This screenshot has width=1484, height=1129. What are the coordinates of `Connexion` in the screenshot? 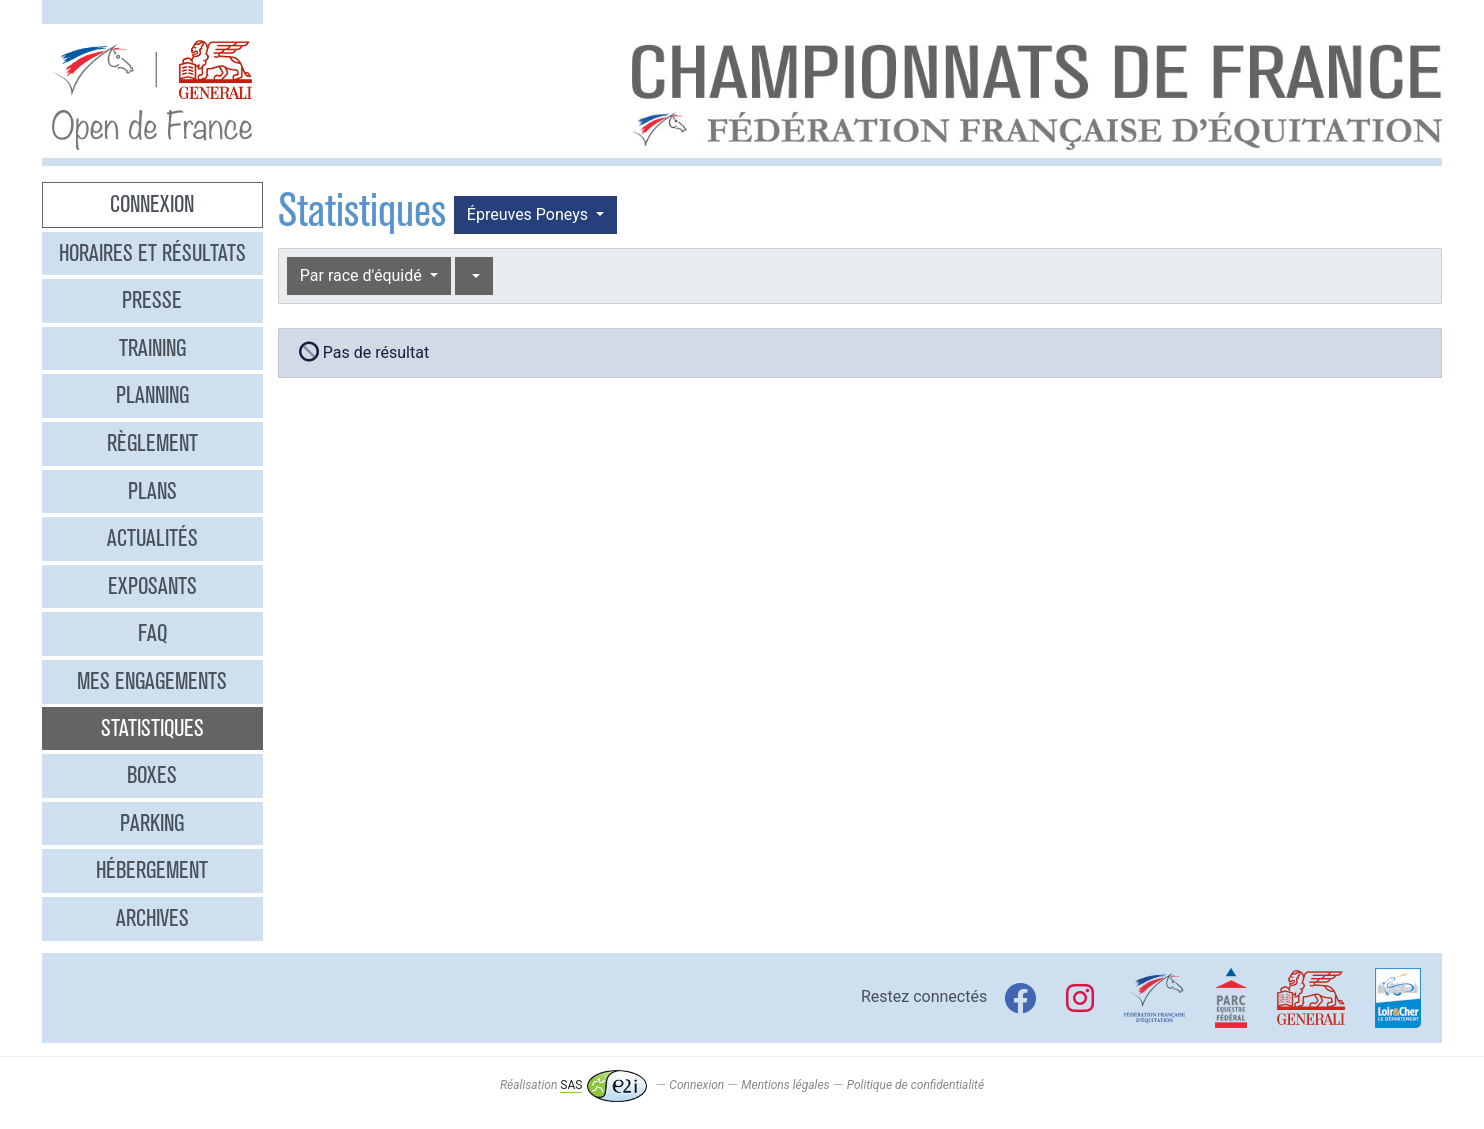 It's located at (152, 204).